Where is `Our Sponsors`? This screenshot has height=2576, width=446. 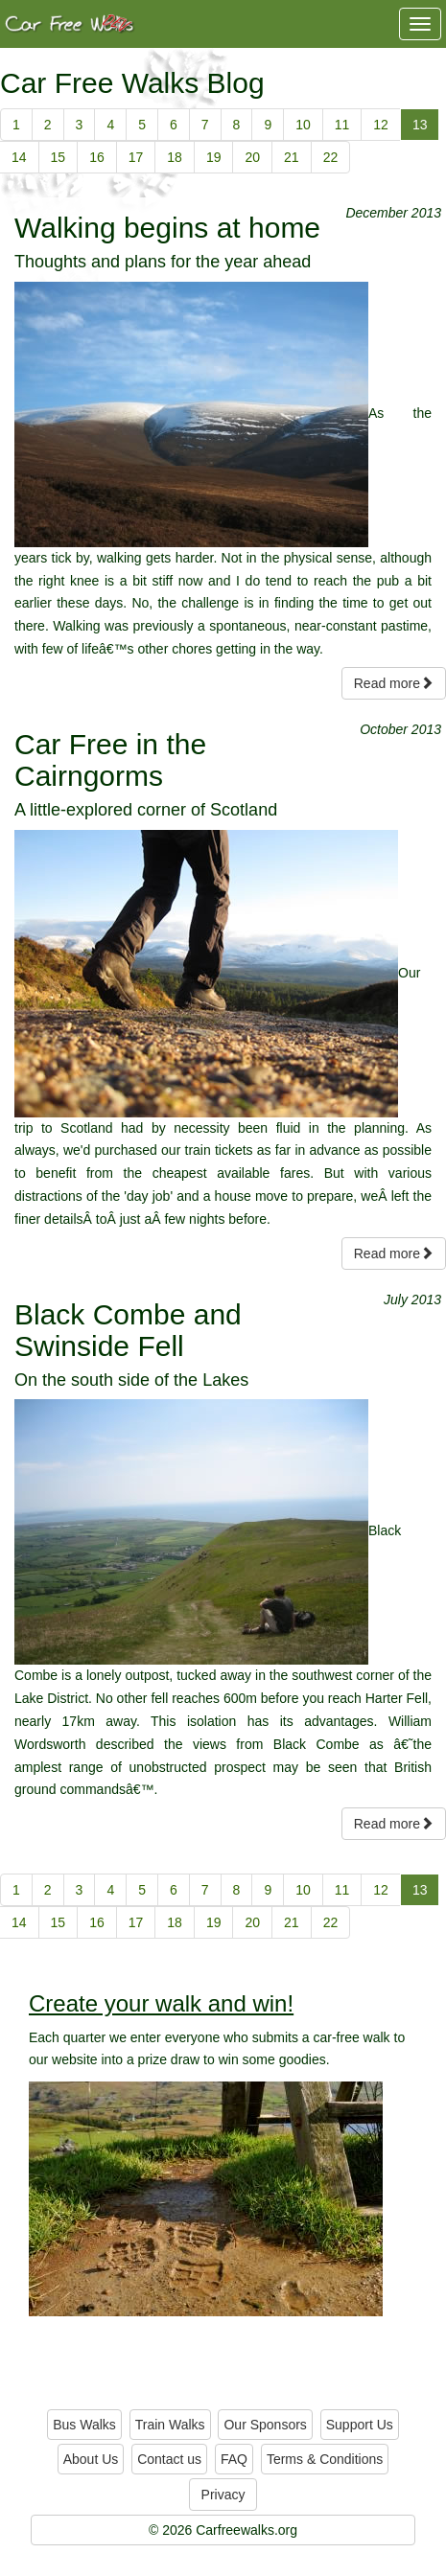 Our Sponsors is located at coordinates (264, 2424).